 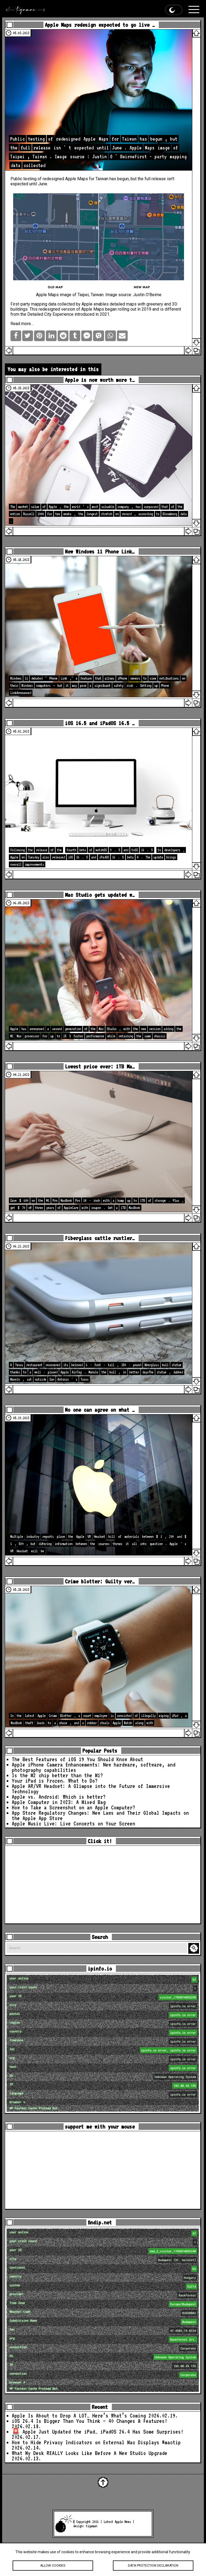 I want to click on Apple Computer in 2023: A Mixed Bag, so click(x=59, y=1802).